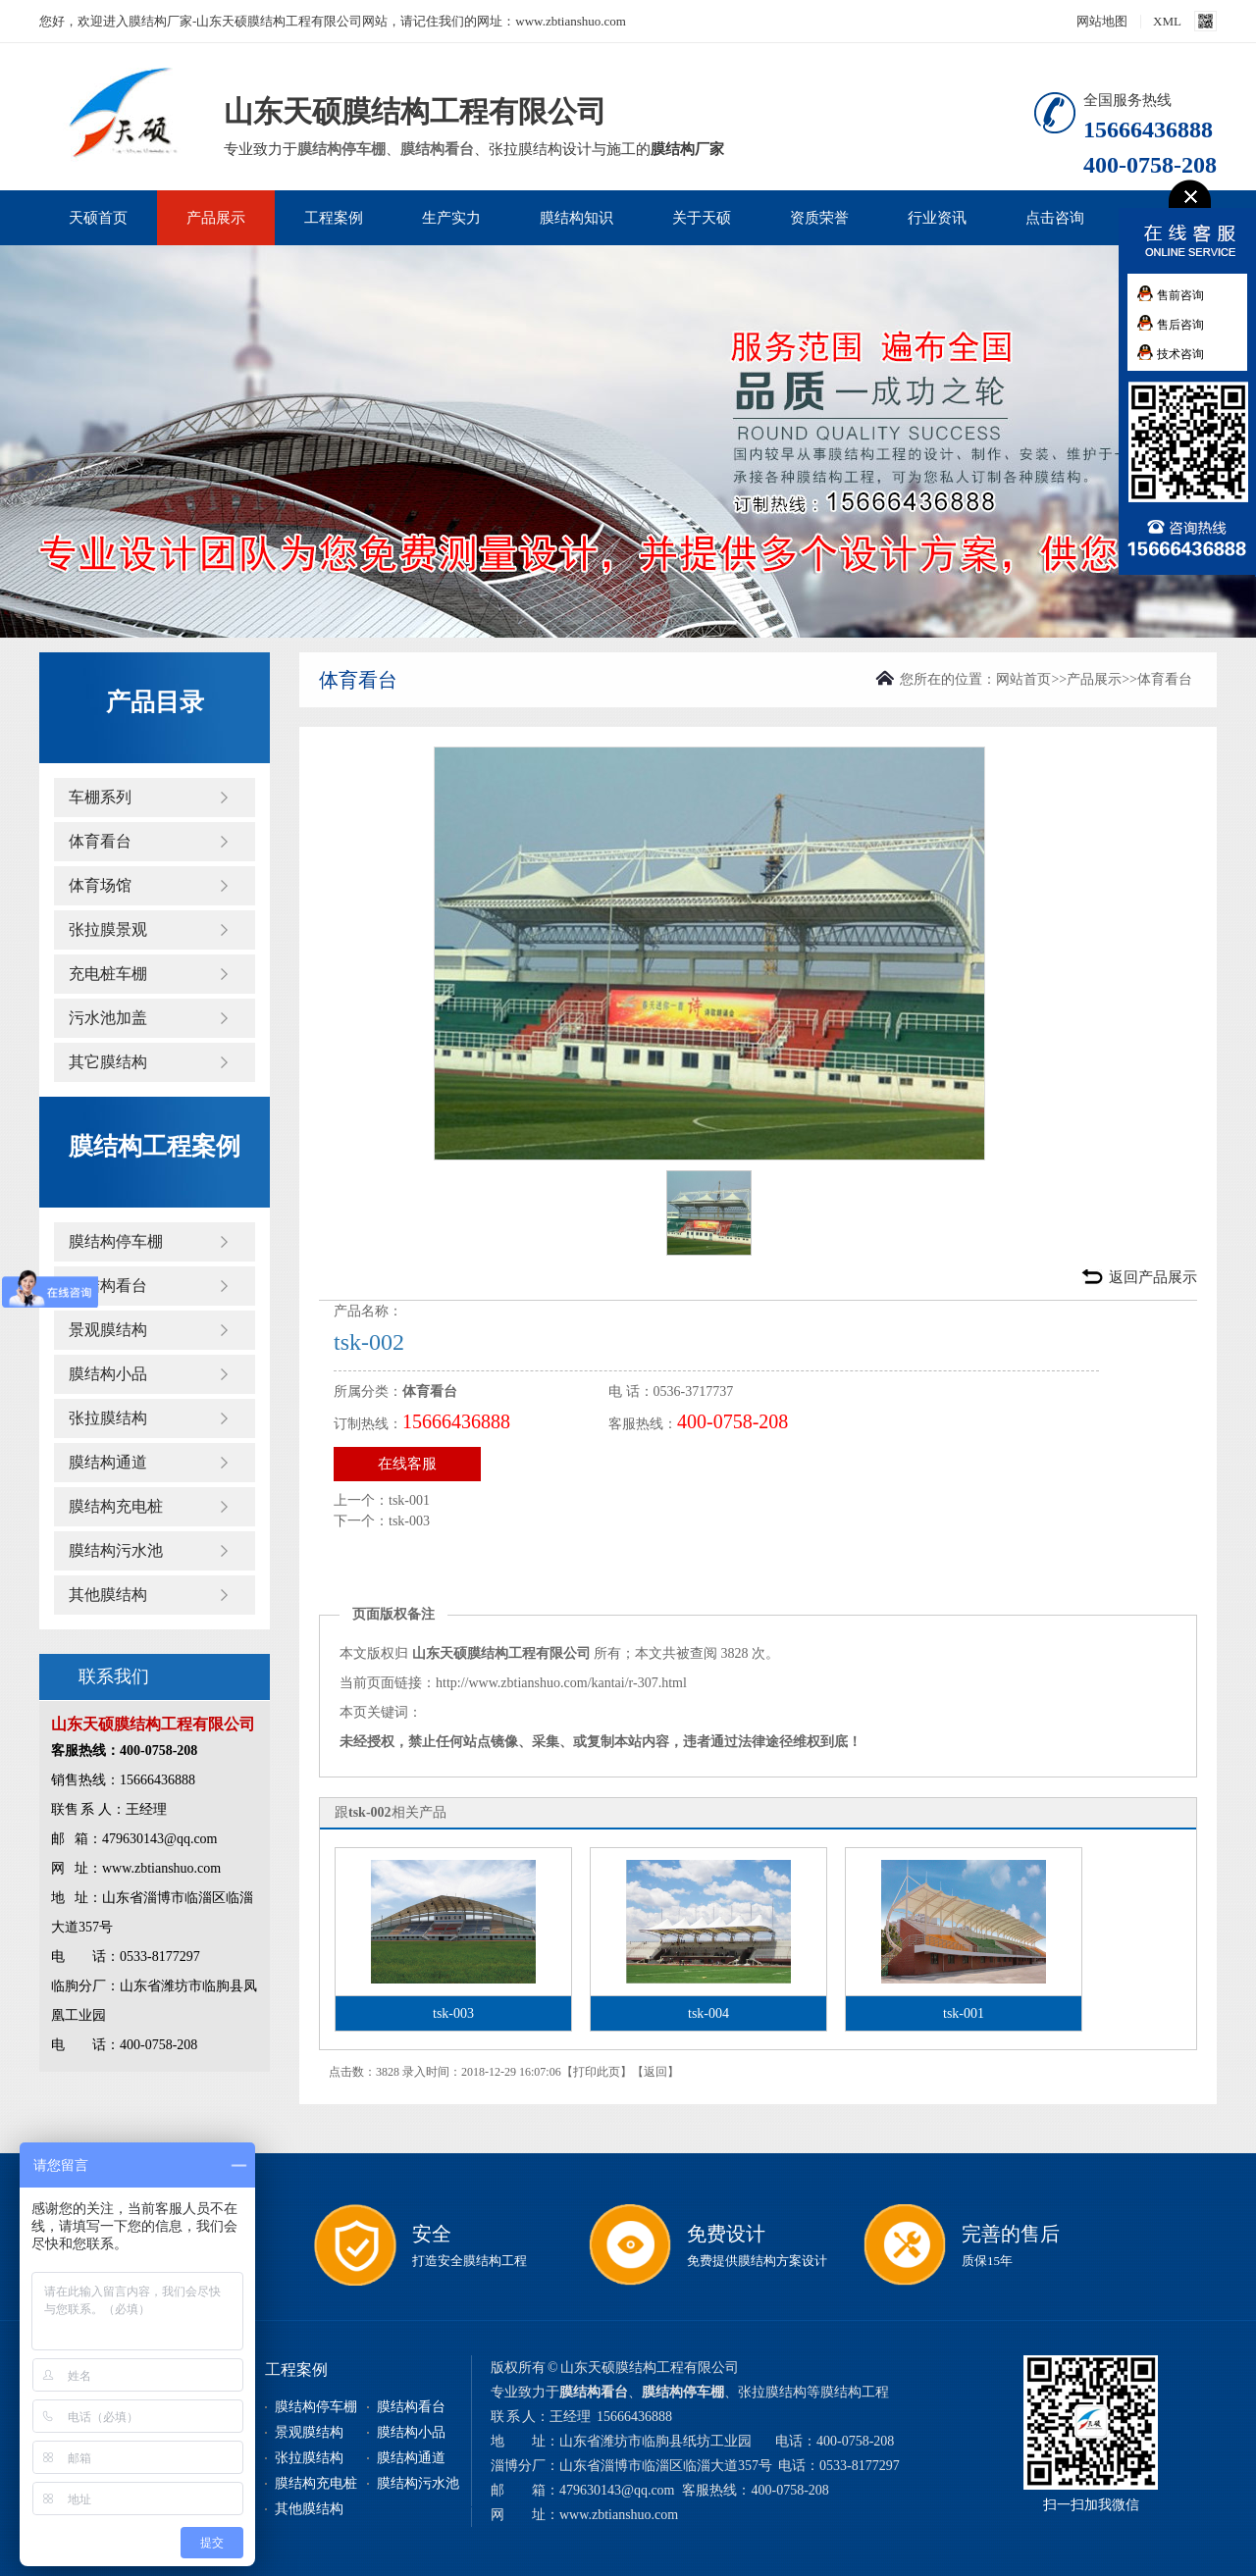 The width and height of the screenshot is (1256, 2576). Describe the element at coordinates (108, 1462) in the screenshot. I see `膜结构通道` at that location.